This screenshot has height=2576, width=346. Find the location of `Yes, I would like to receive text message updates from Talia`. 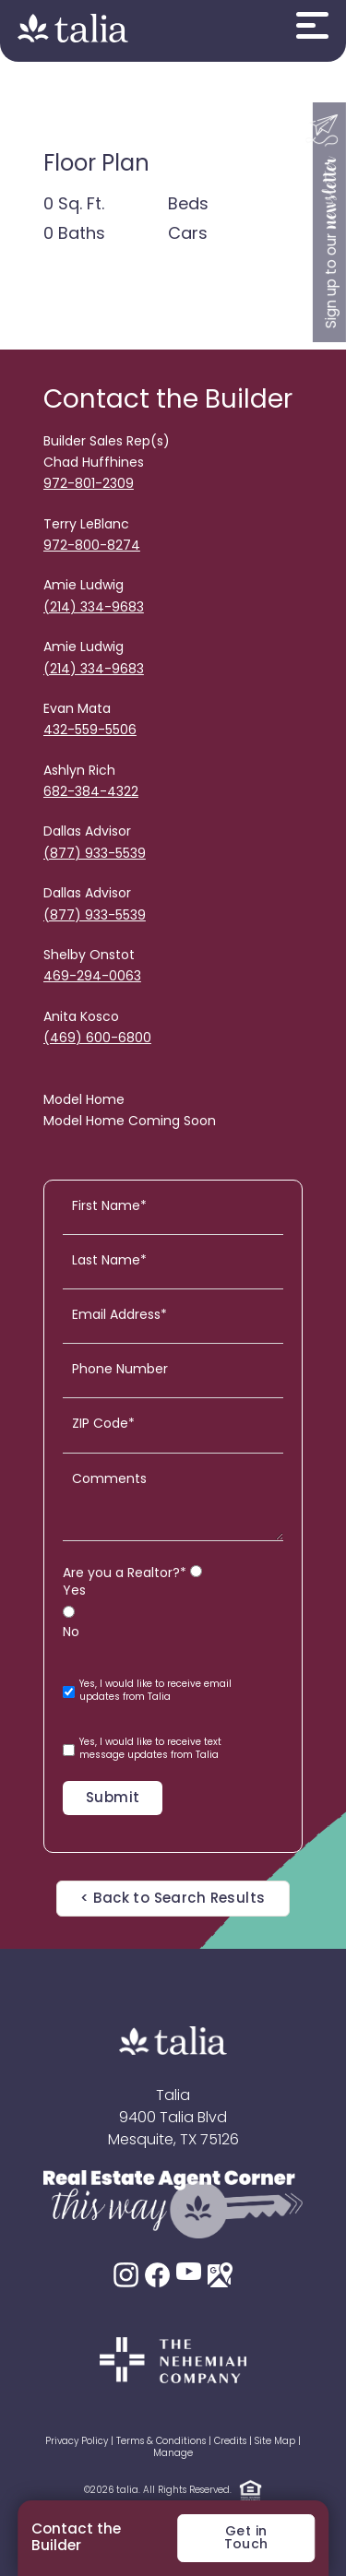

Yes, I would like to receive text message updates from Talia is located at coordinates (142, 1749).